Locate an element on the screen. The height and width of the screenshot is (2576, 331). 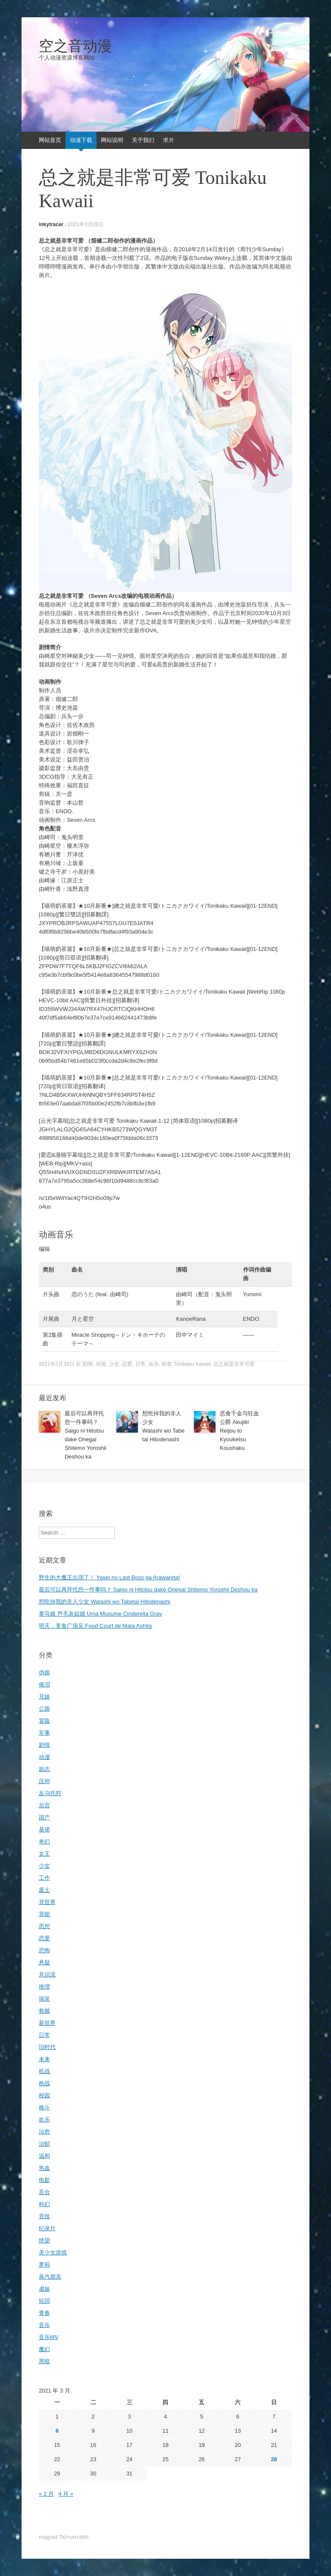
黑暗 is located at coordinates (44, 2361).